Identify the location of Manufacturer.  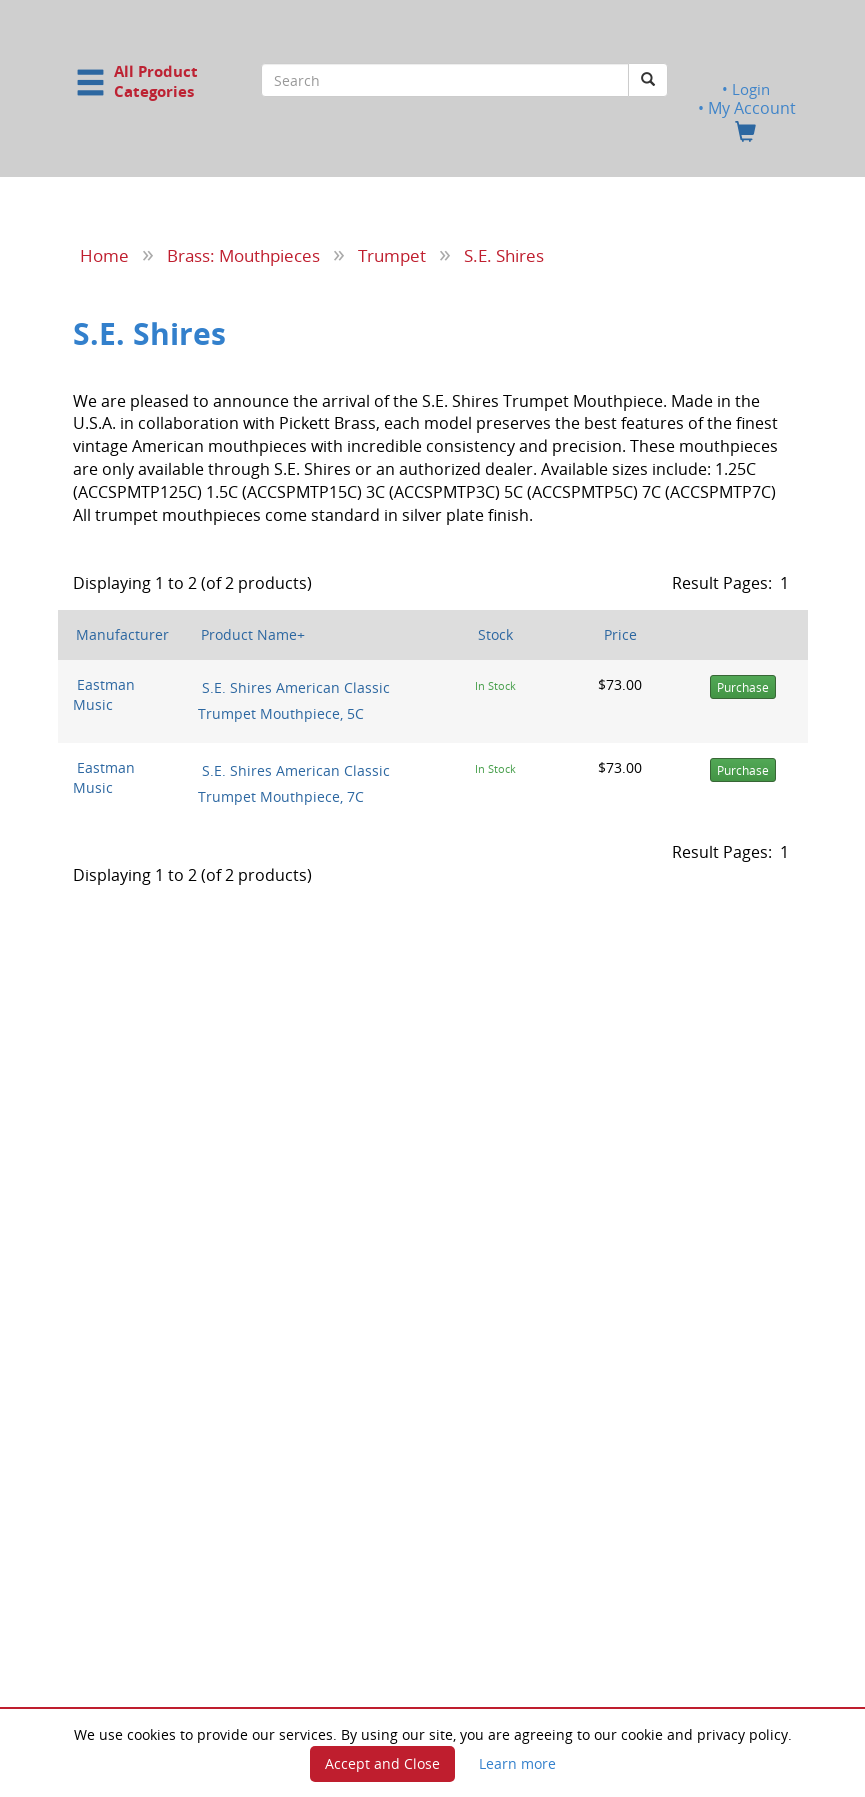
(122, 633).